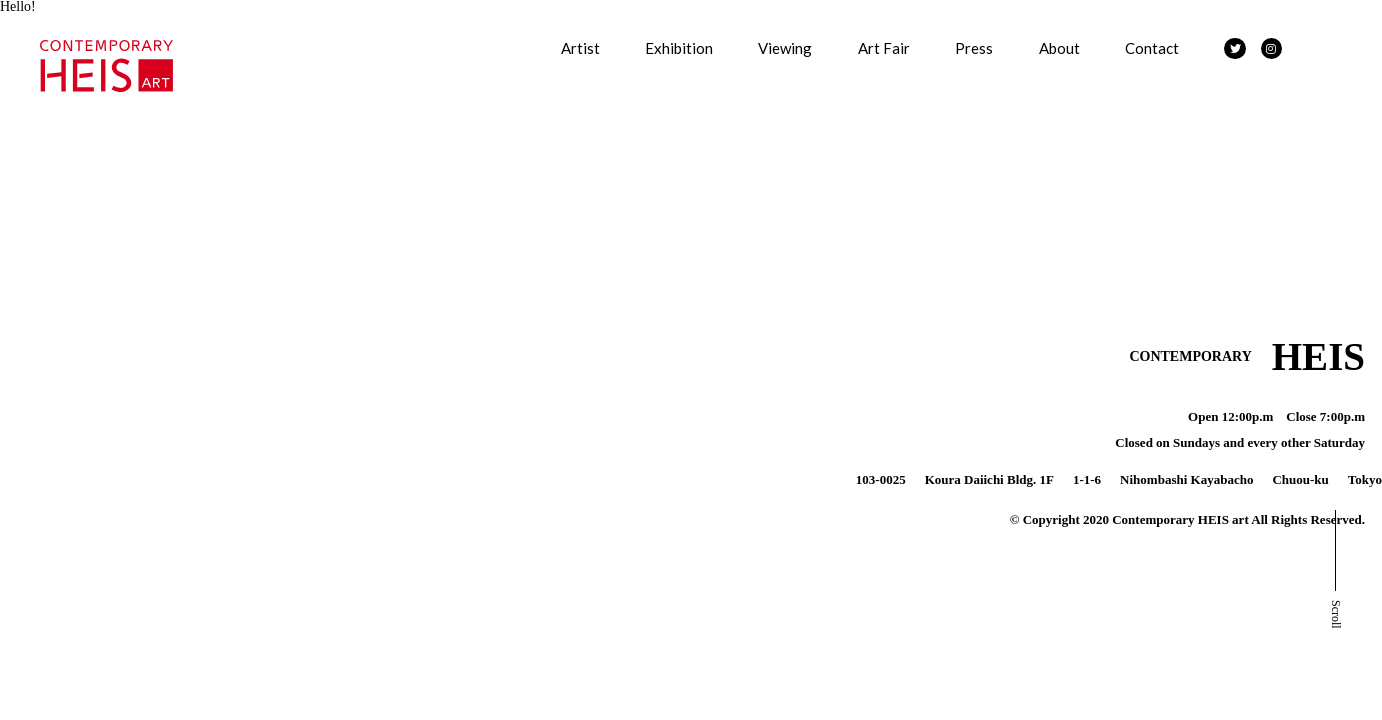 Image resolution: width=1382 pixels, height=720 pixels. I want to click on Contact, so click(1152, 48).